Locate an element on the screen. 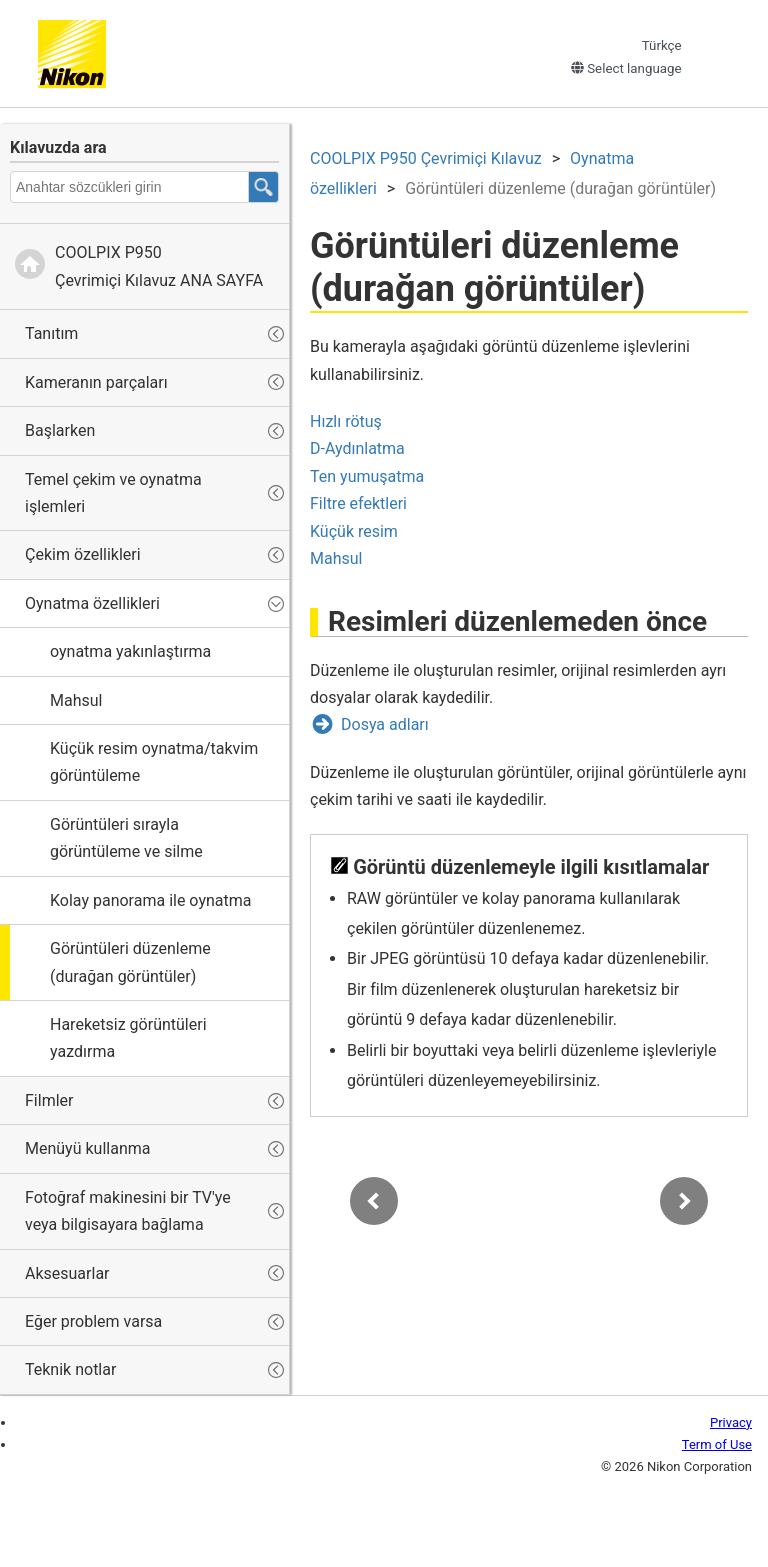  Çevrimiçi Kılavuz is located at coordinates (426, 158).